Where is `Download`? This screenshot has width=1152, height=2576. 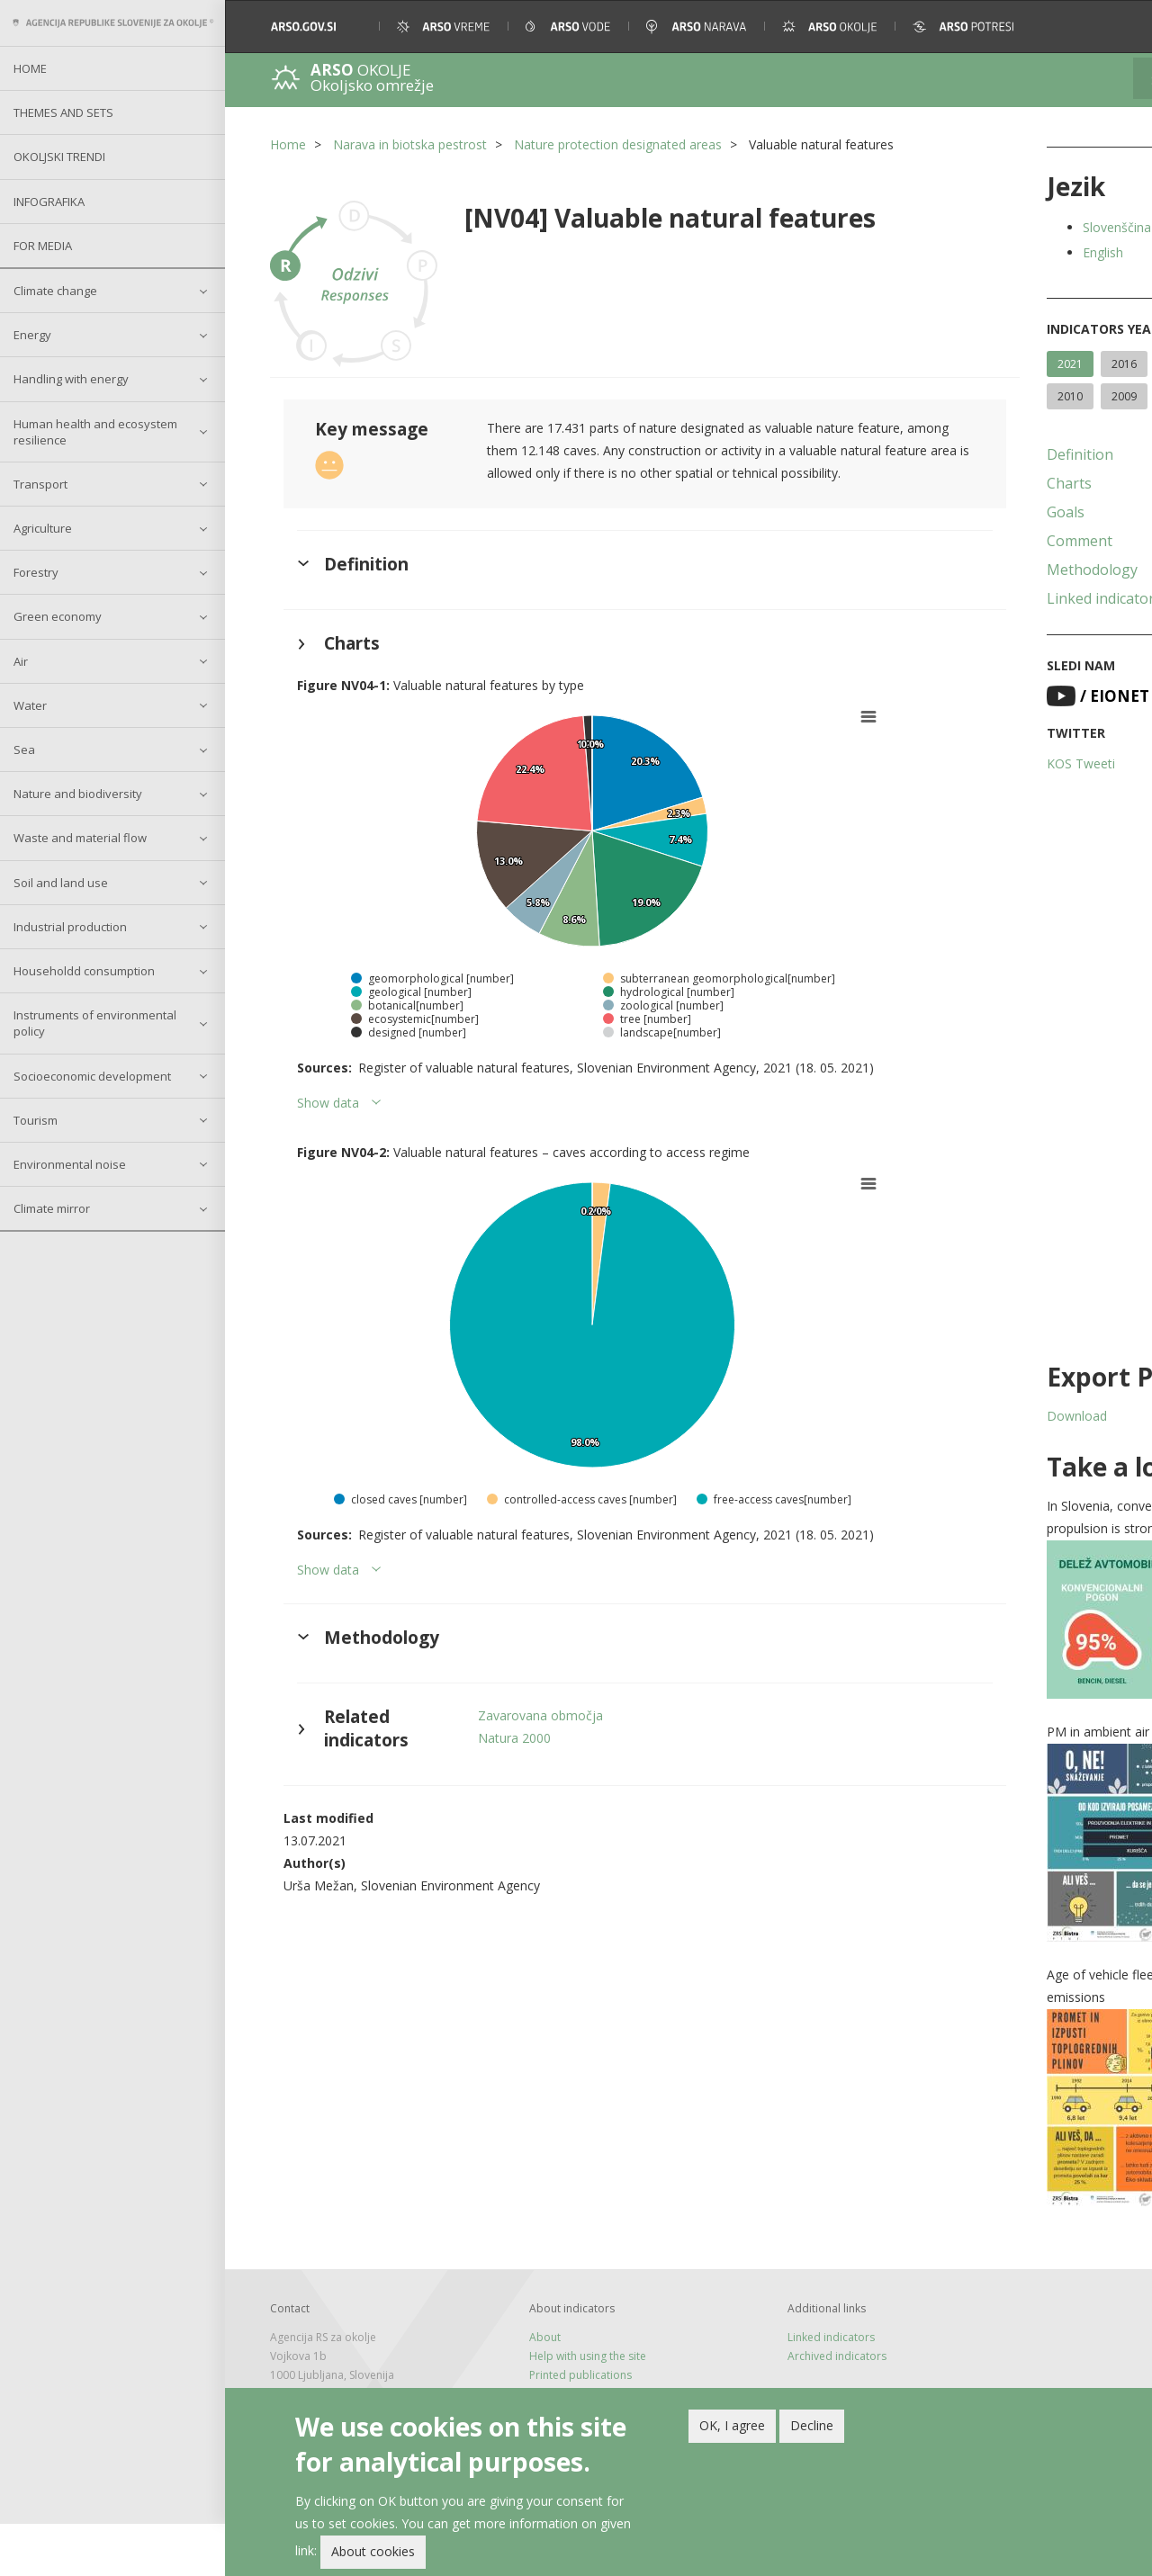 Download is located at coordinates (971, 1448).